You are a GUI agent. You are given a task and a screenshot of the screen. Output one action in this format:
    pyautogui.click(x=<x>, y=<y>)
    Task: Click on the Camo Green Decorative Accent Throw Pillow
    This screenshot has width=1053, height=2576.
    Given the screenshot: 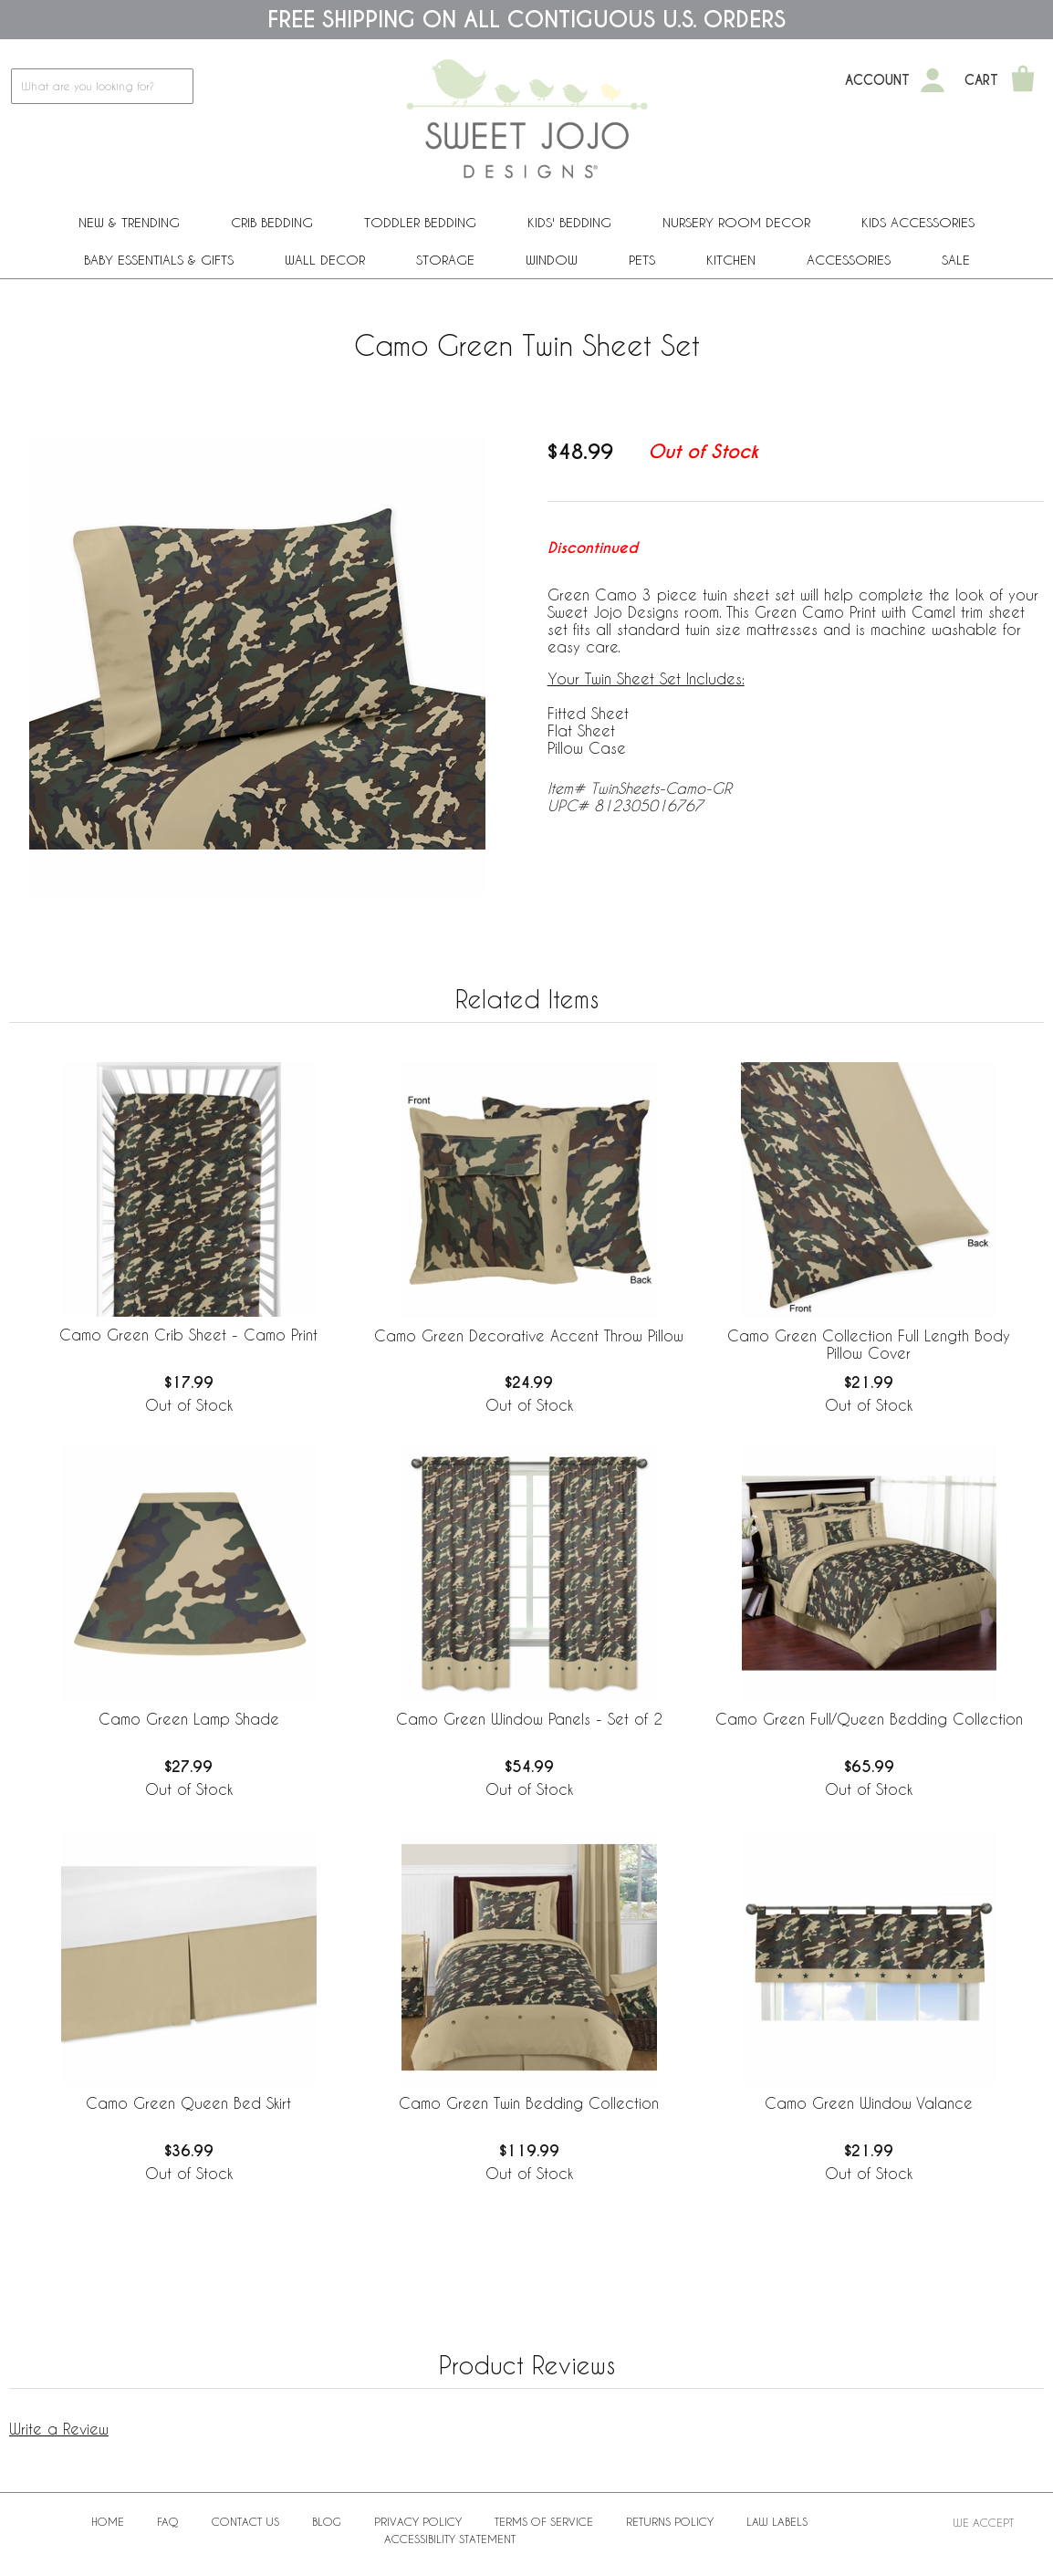 What is the action you would take?
    pyautogui.click(x=528, y=1335)
    